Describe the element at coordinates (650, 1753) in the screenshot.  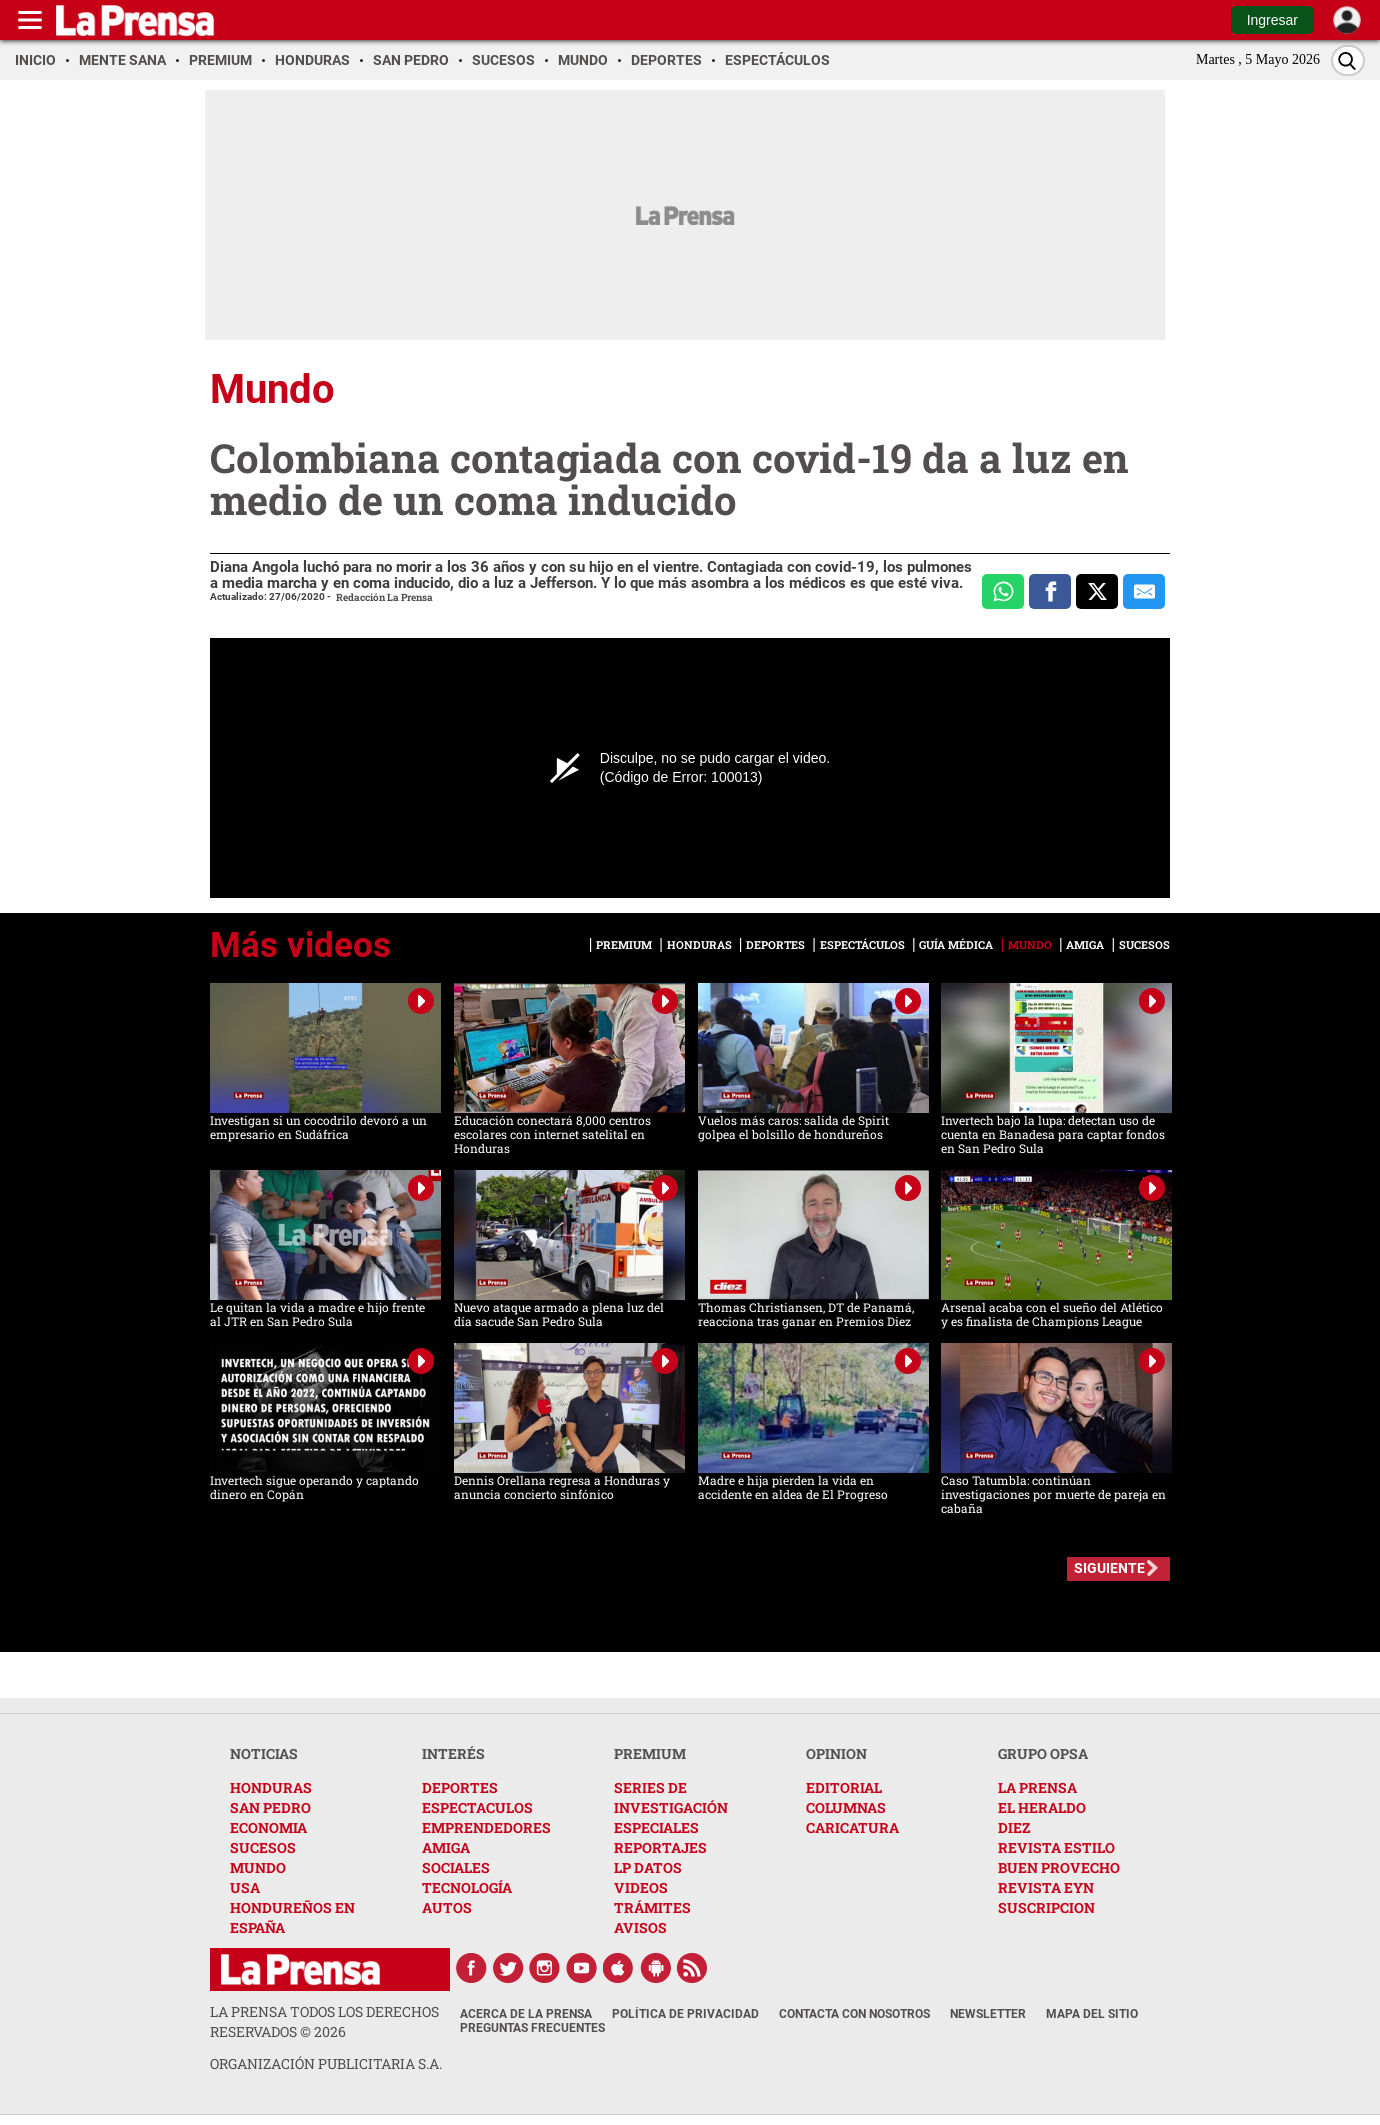
I see `PREMIUM` at that location.